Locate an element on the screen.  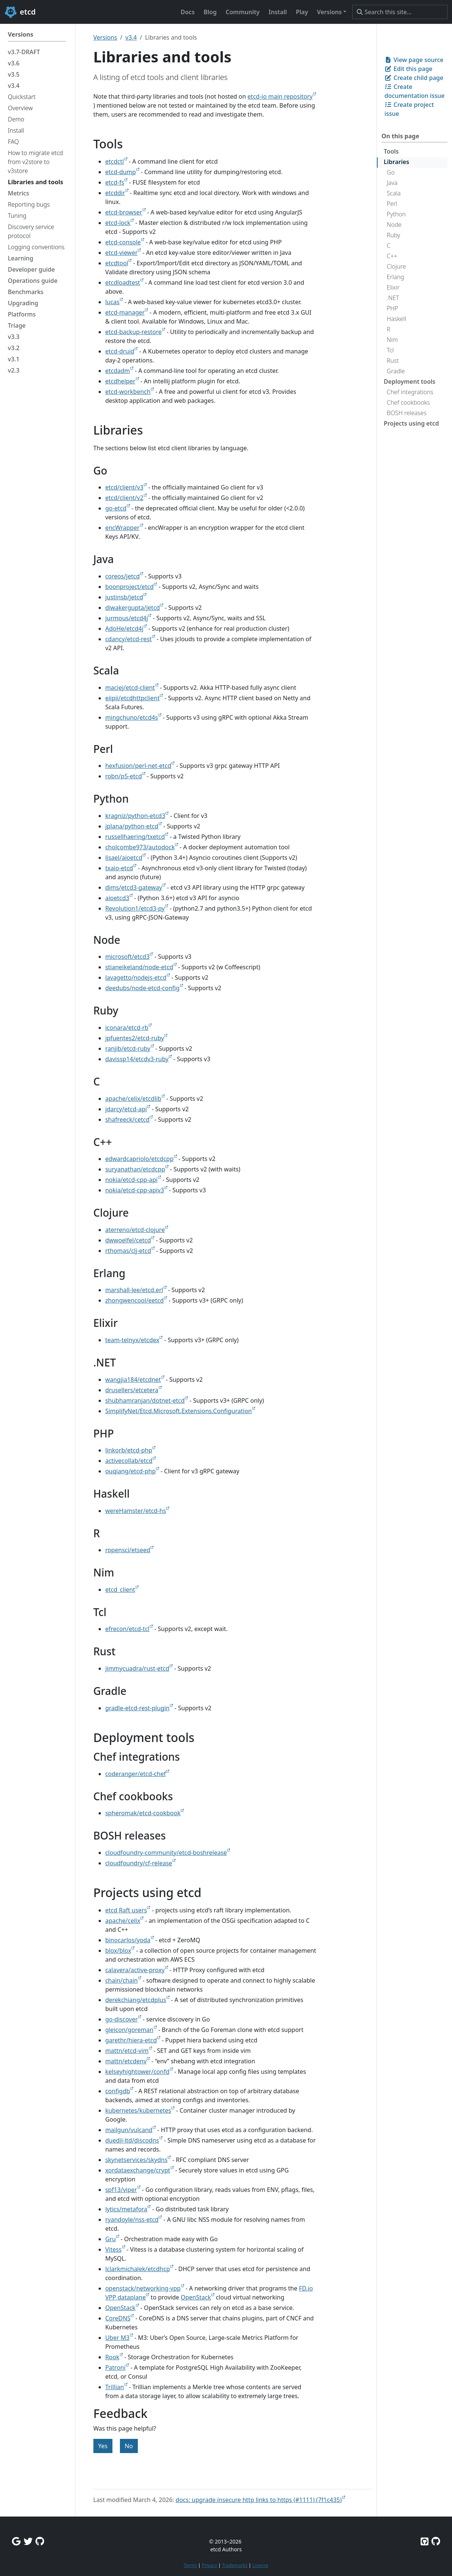
Tools is located at coordinates (391, 151).